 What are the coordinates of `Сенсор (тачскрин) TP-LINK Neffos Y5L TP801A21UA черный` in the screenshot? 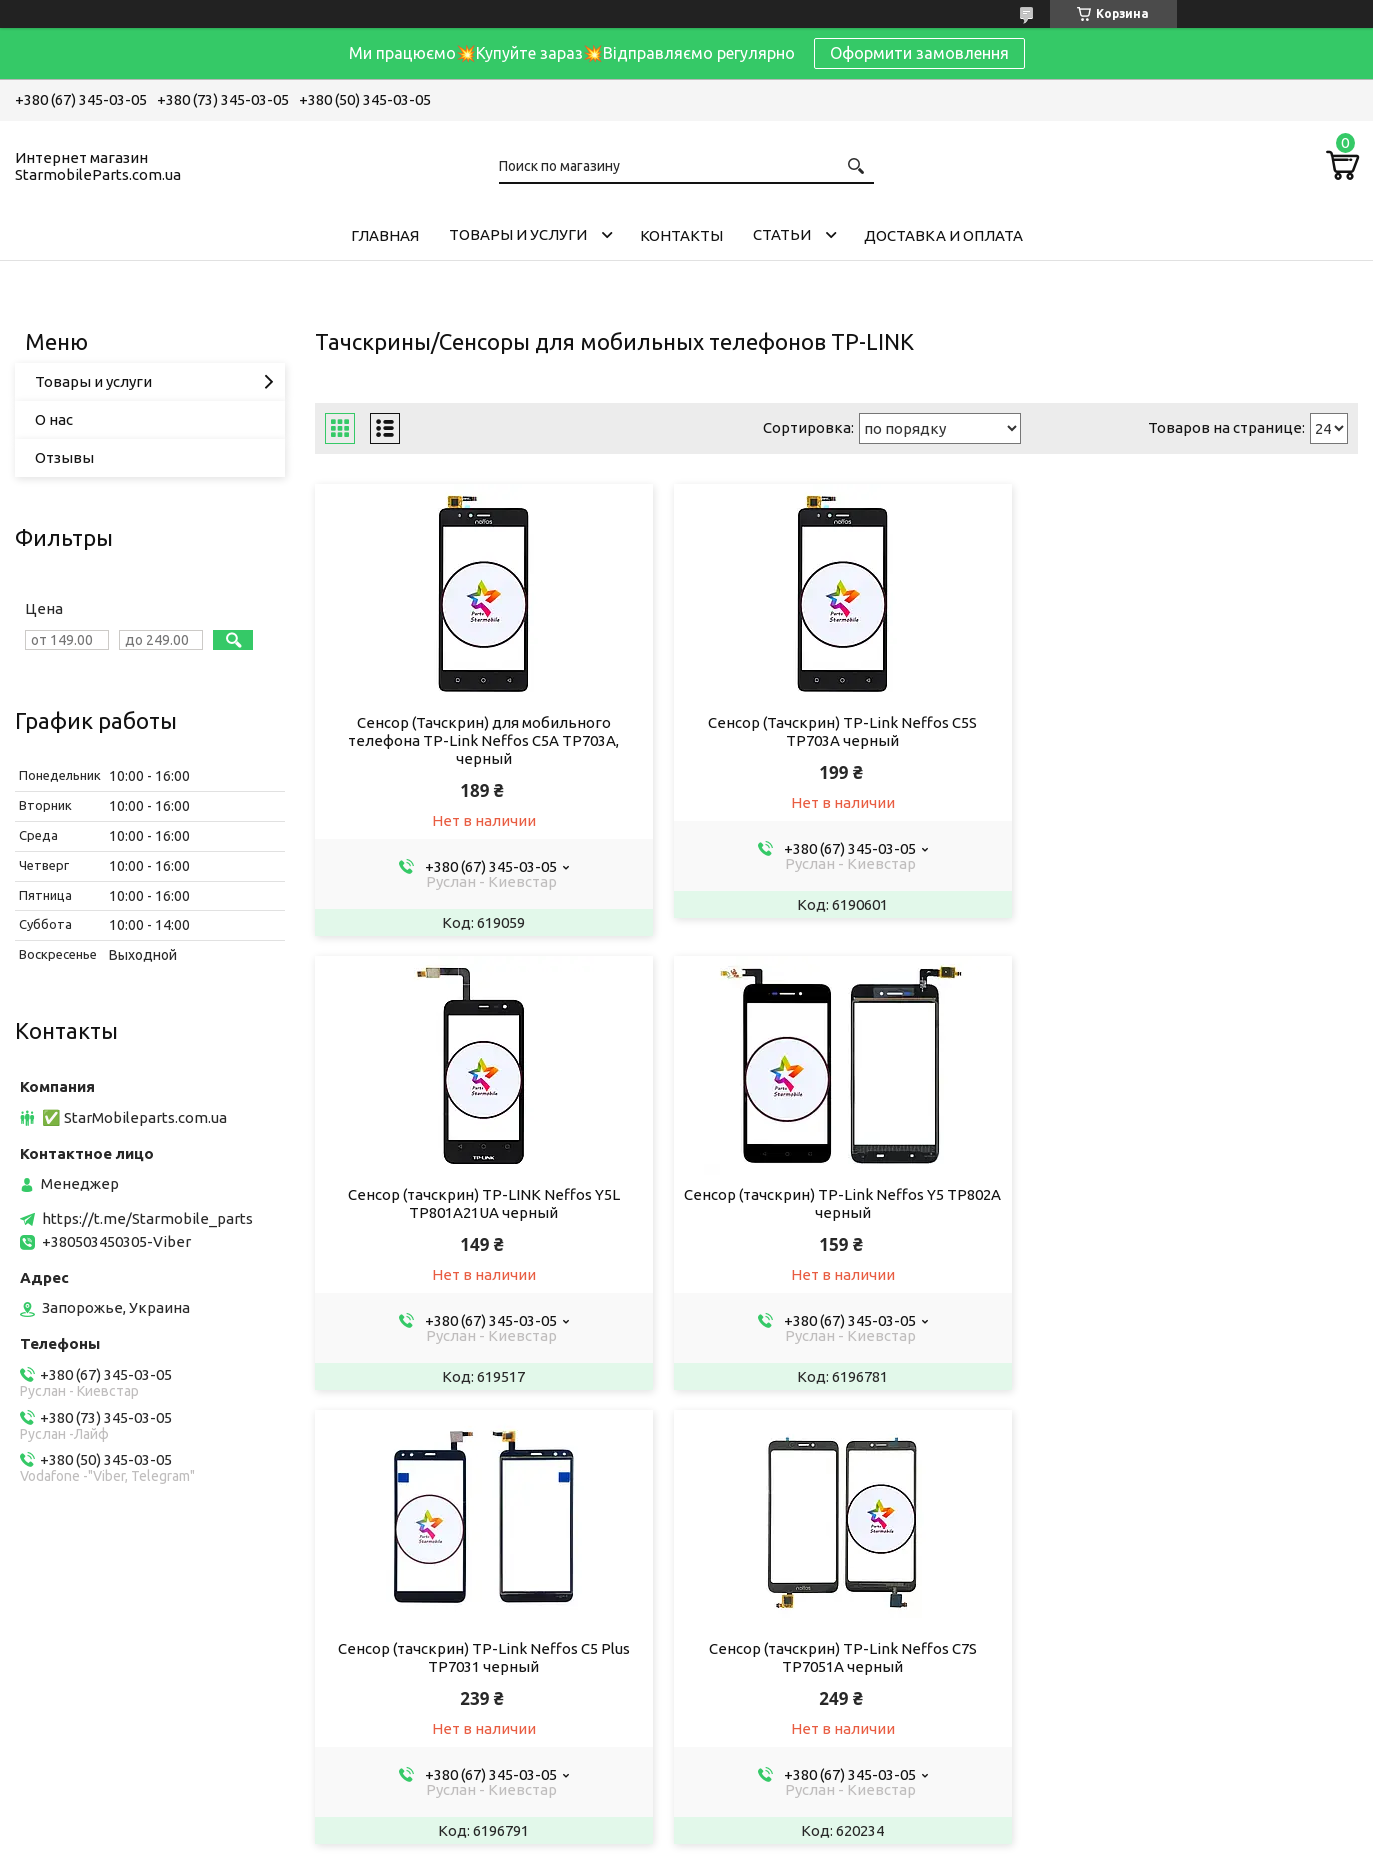 It's located at (1191, 731).